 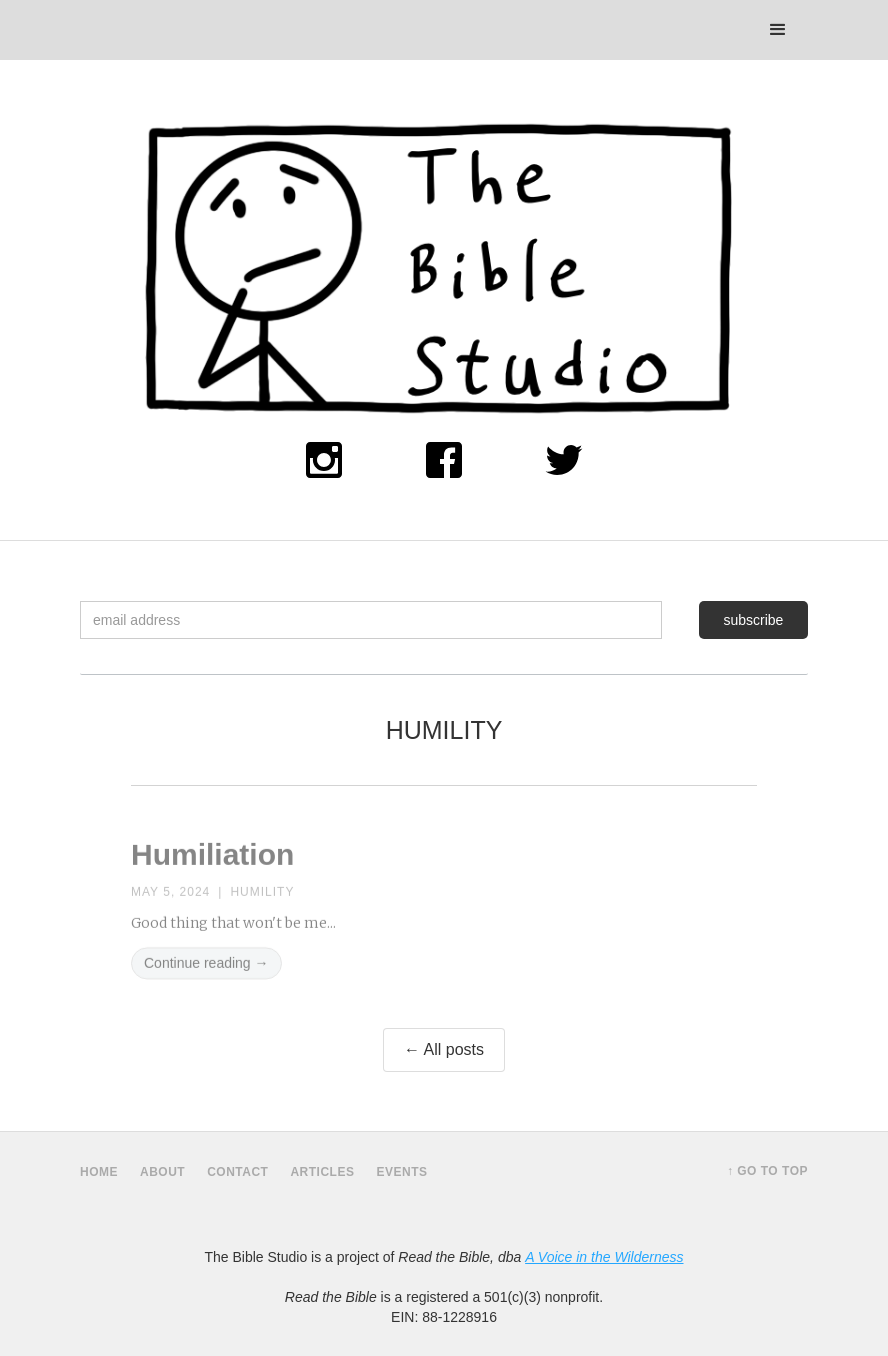 I want to click on Events, so click(x=401, y=1172).